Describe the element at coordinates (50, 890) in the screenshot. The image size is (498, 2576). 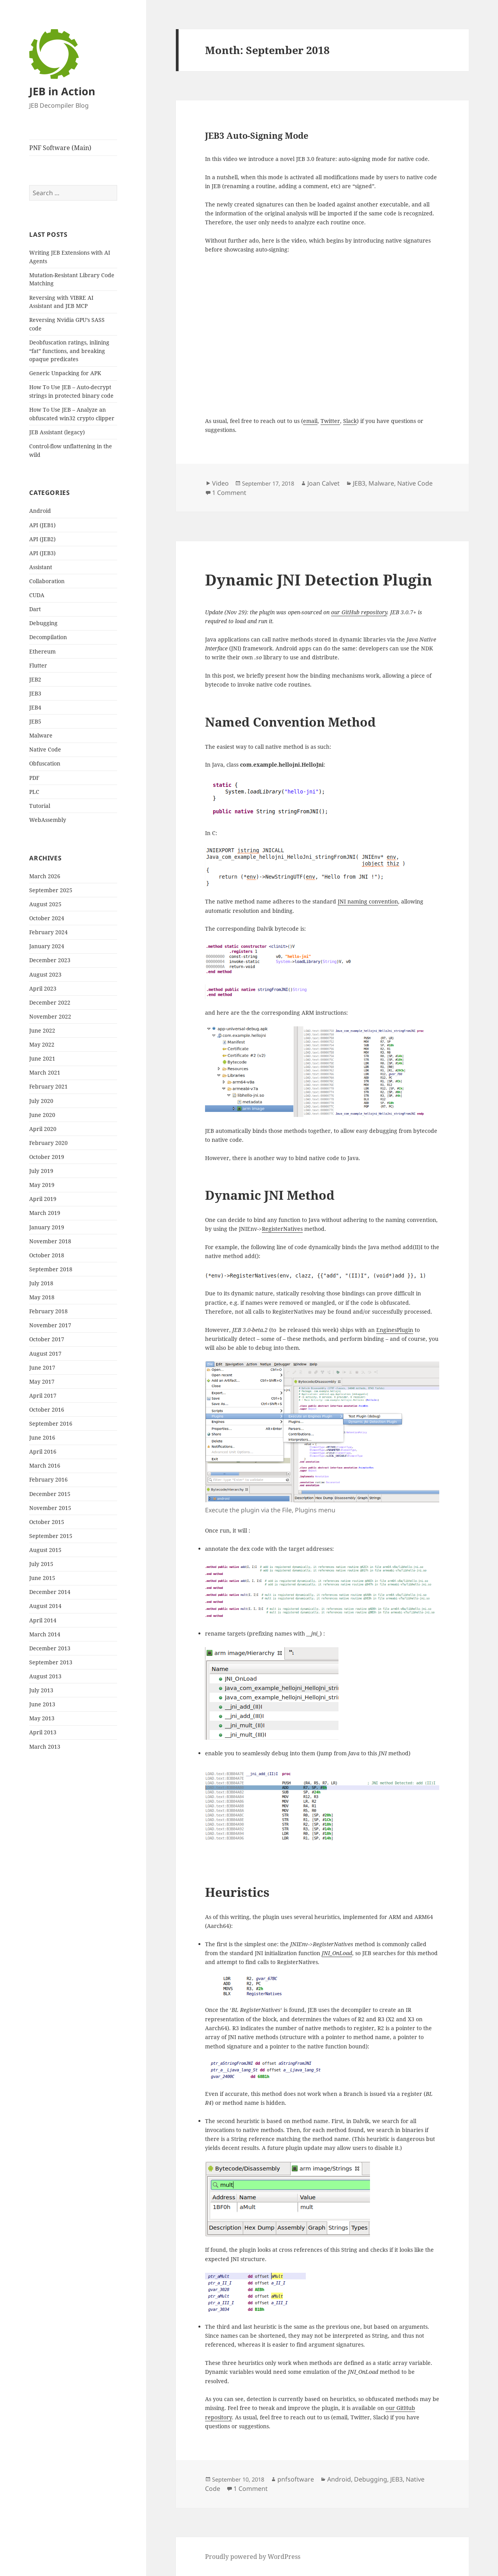
I see `September 2025` at that location.